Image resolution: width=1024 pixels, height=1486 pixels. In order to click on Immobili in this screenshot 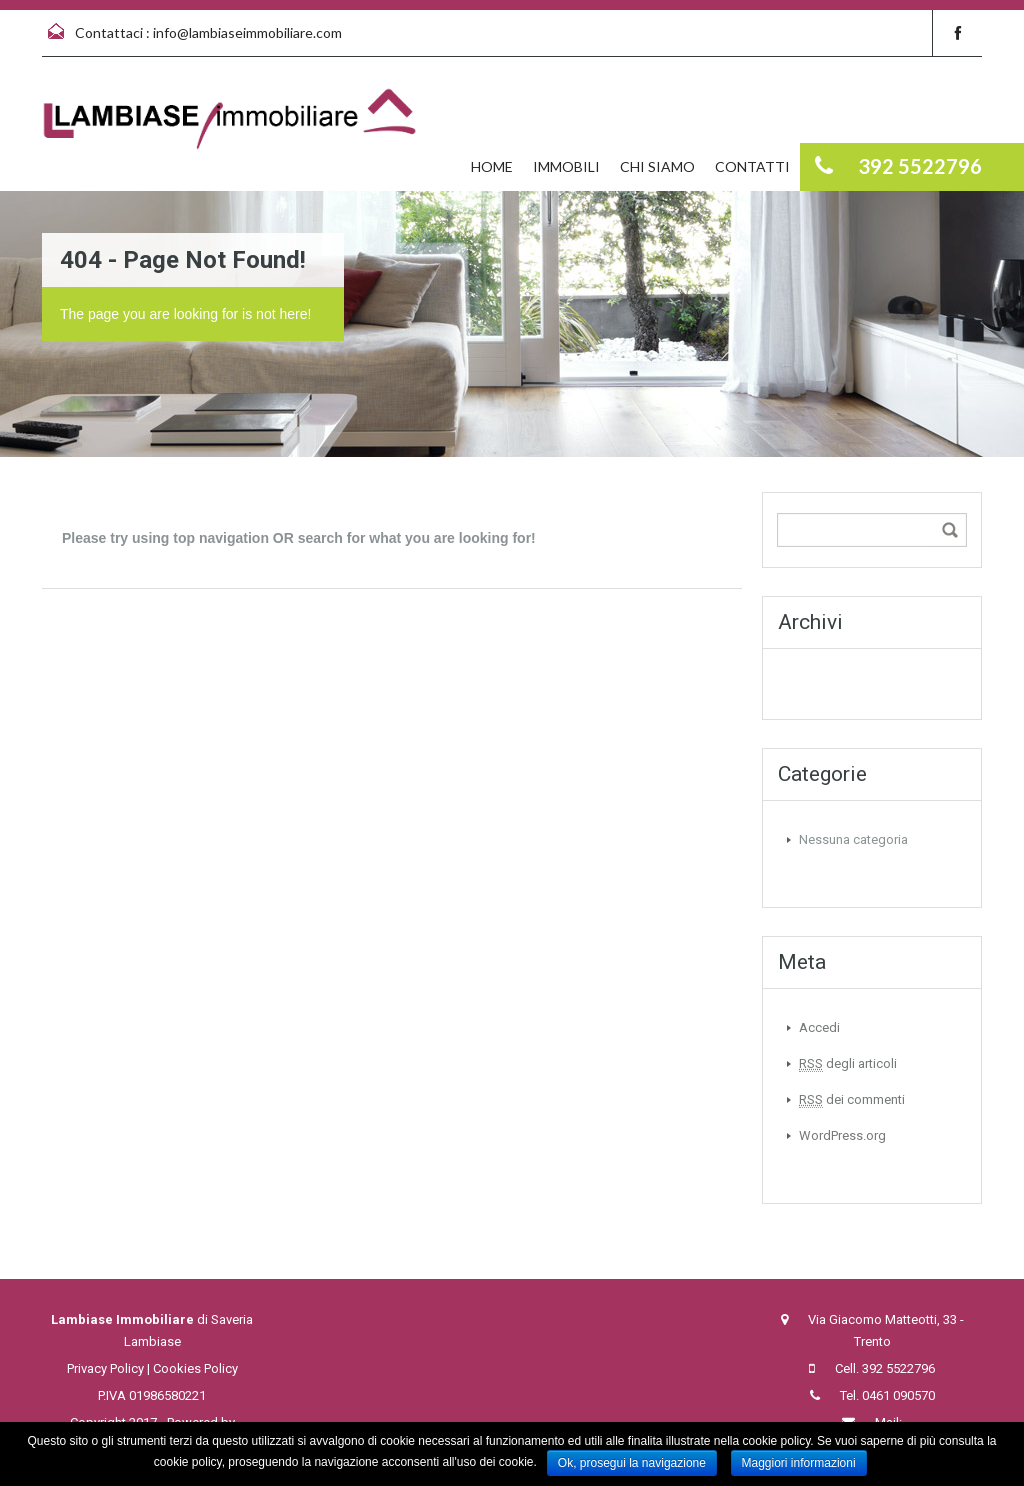, I will do `click(566, 166)`.